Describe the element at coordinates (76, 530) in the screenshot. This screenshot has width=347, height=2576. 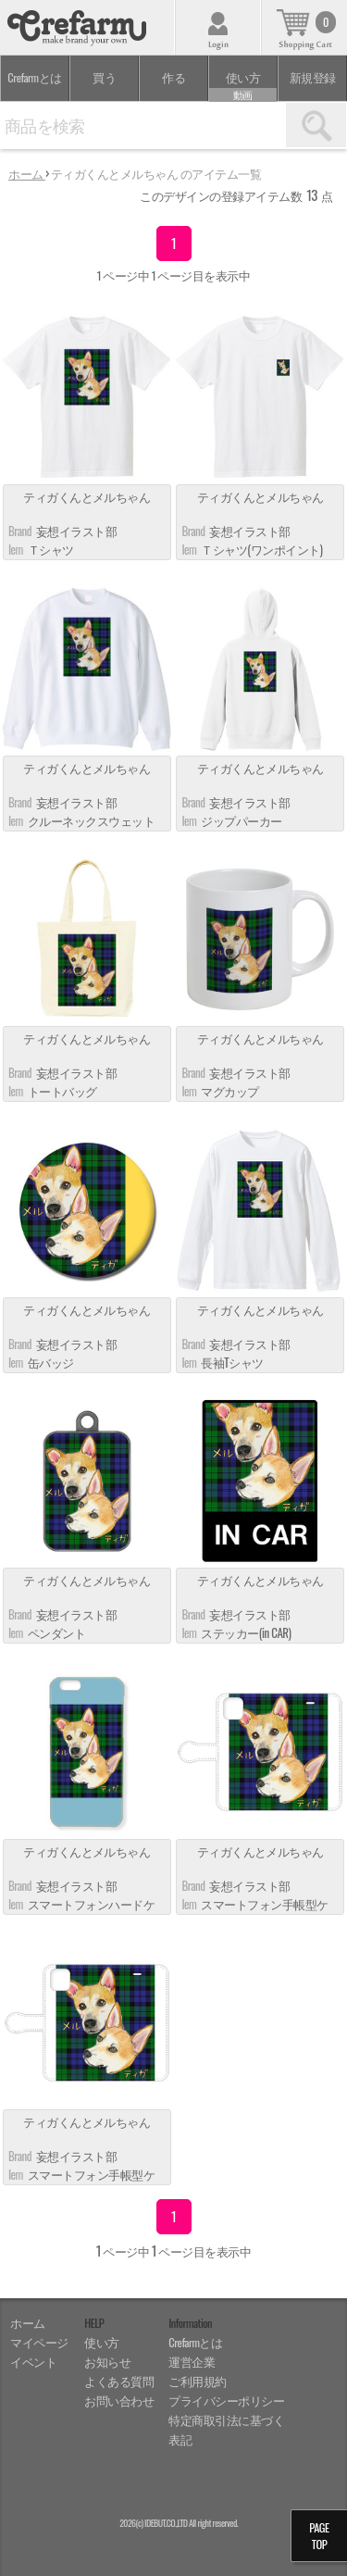
I see `妄想イラスト部` at that location.